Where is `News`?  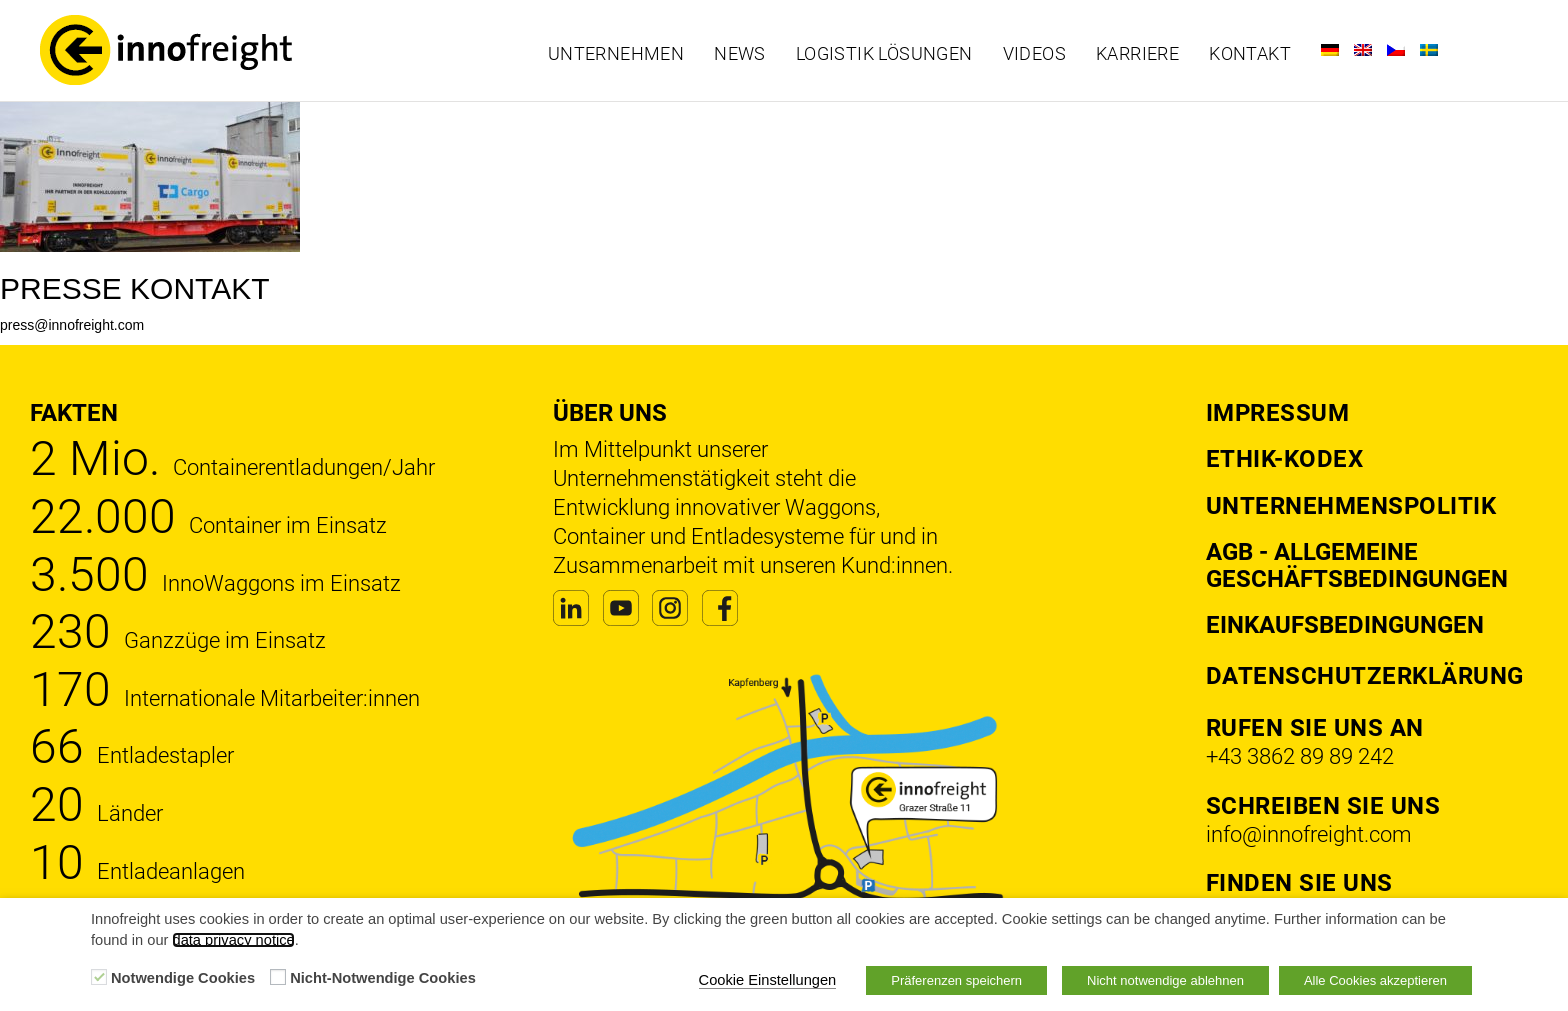
News is located at coordinates (740, 54).